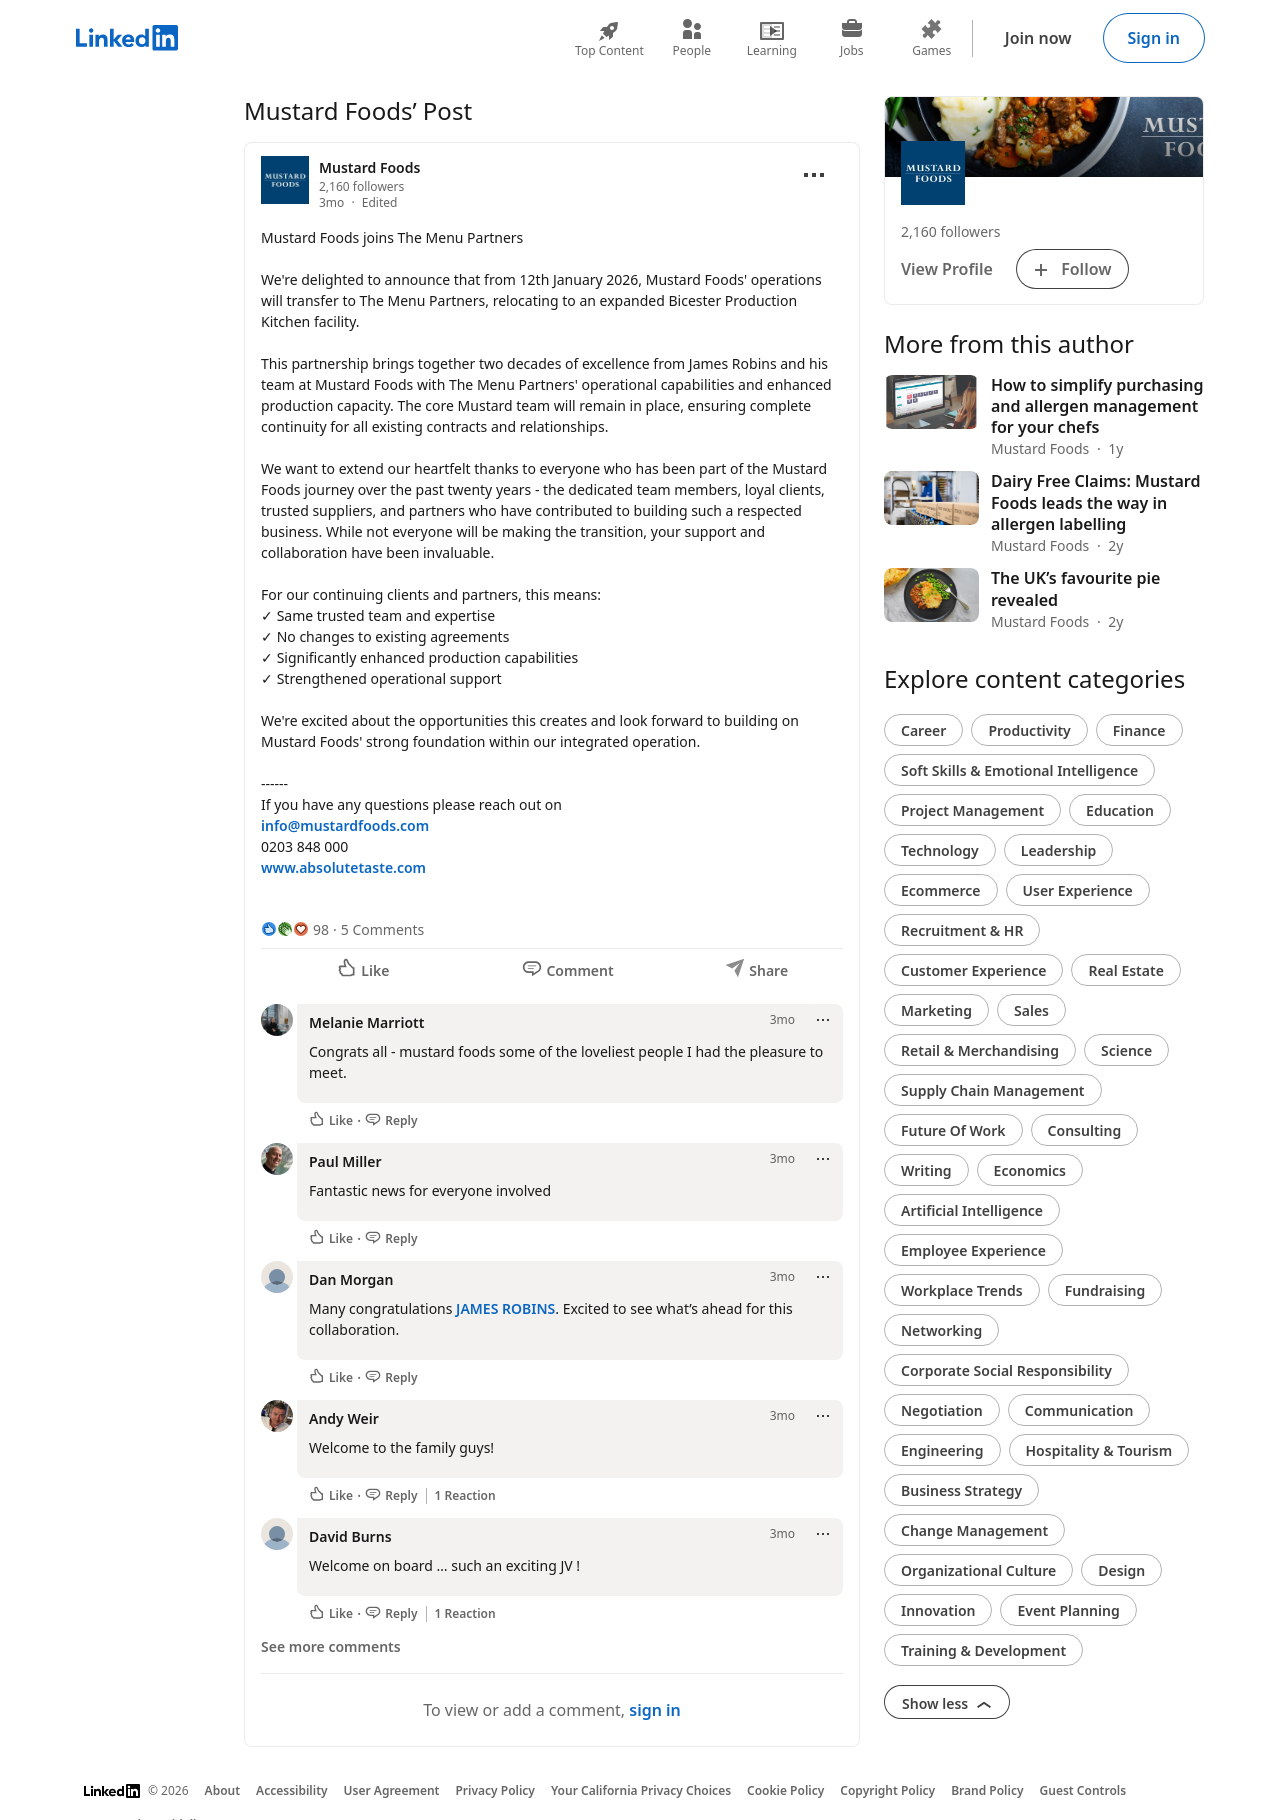 This screenshot has width=1280, height=1820. What do you see at coordinates (987, 1790) in the screenshot?
I see `Brand Policy` at bounding box center [987, 1790].